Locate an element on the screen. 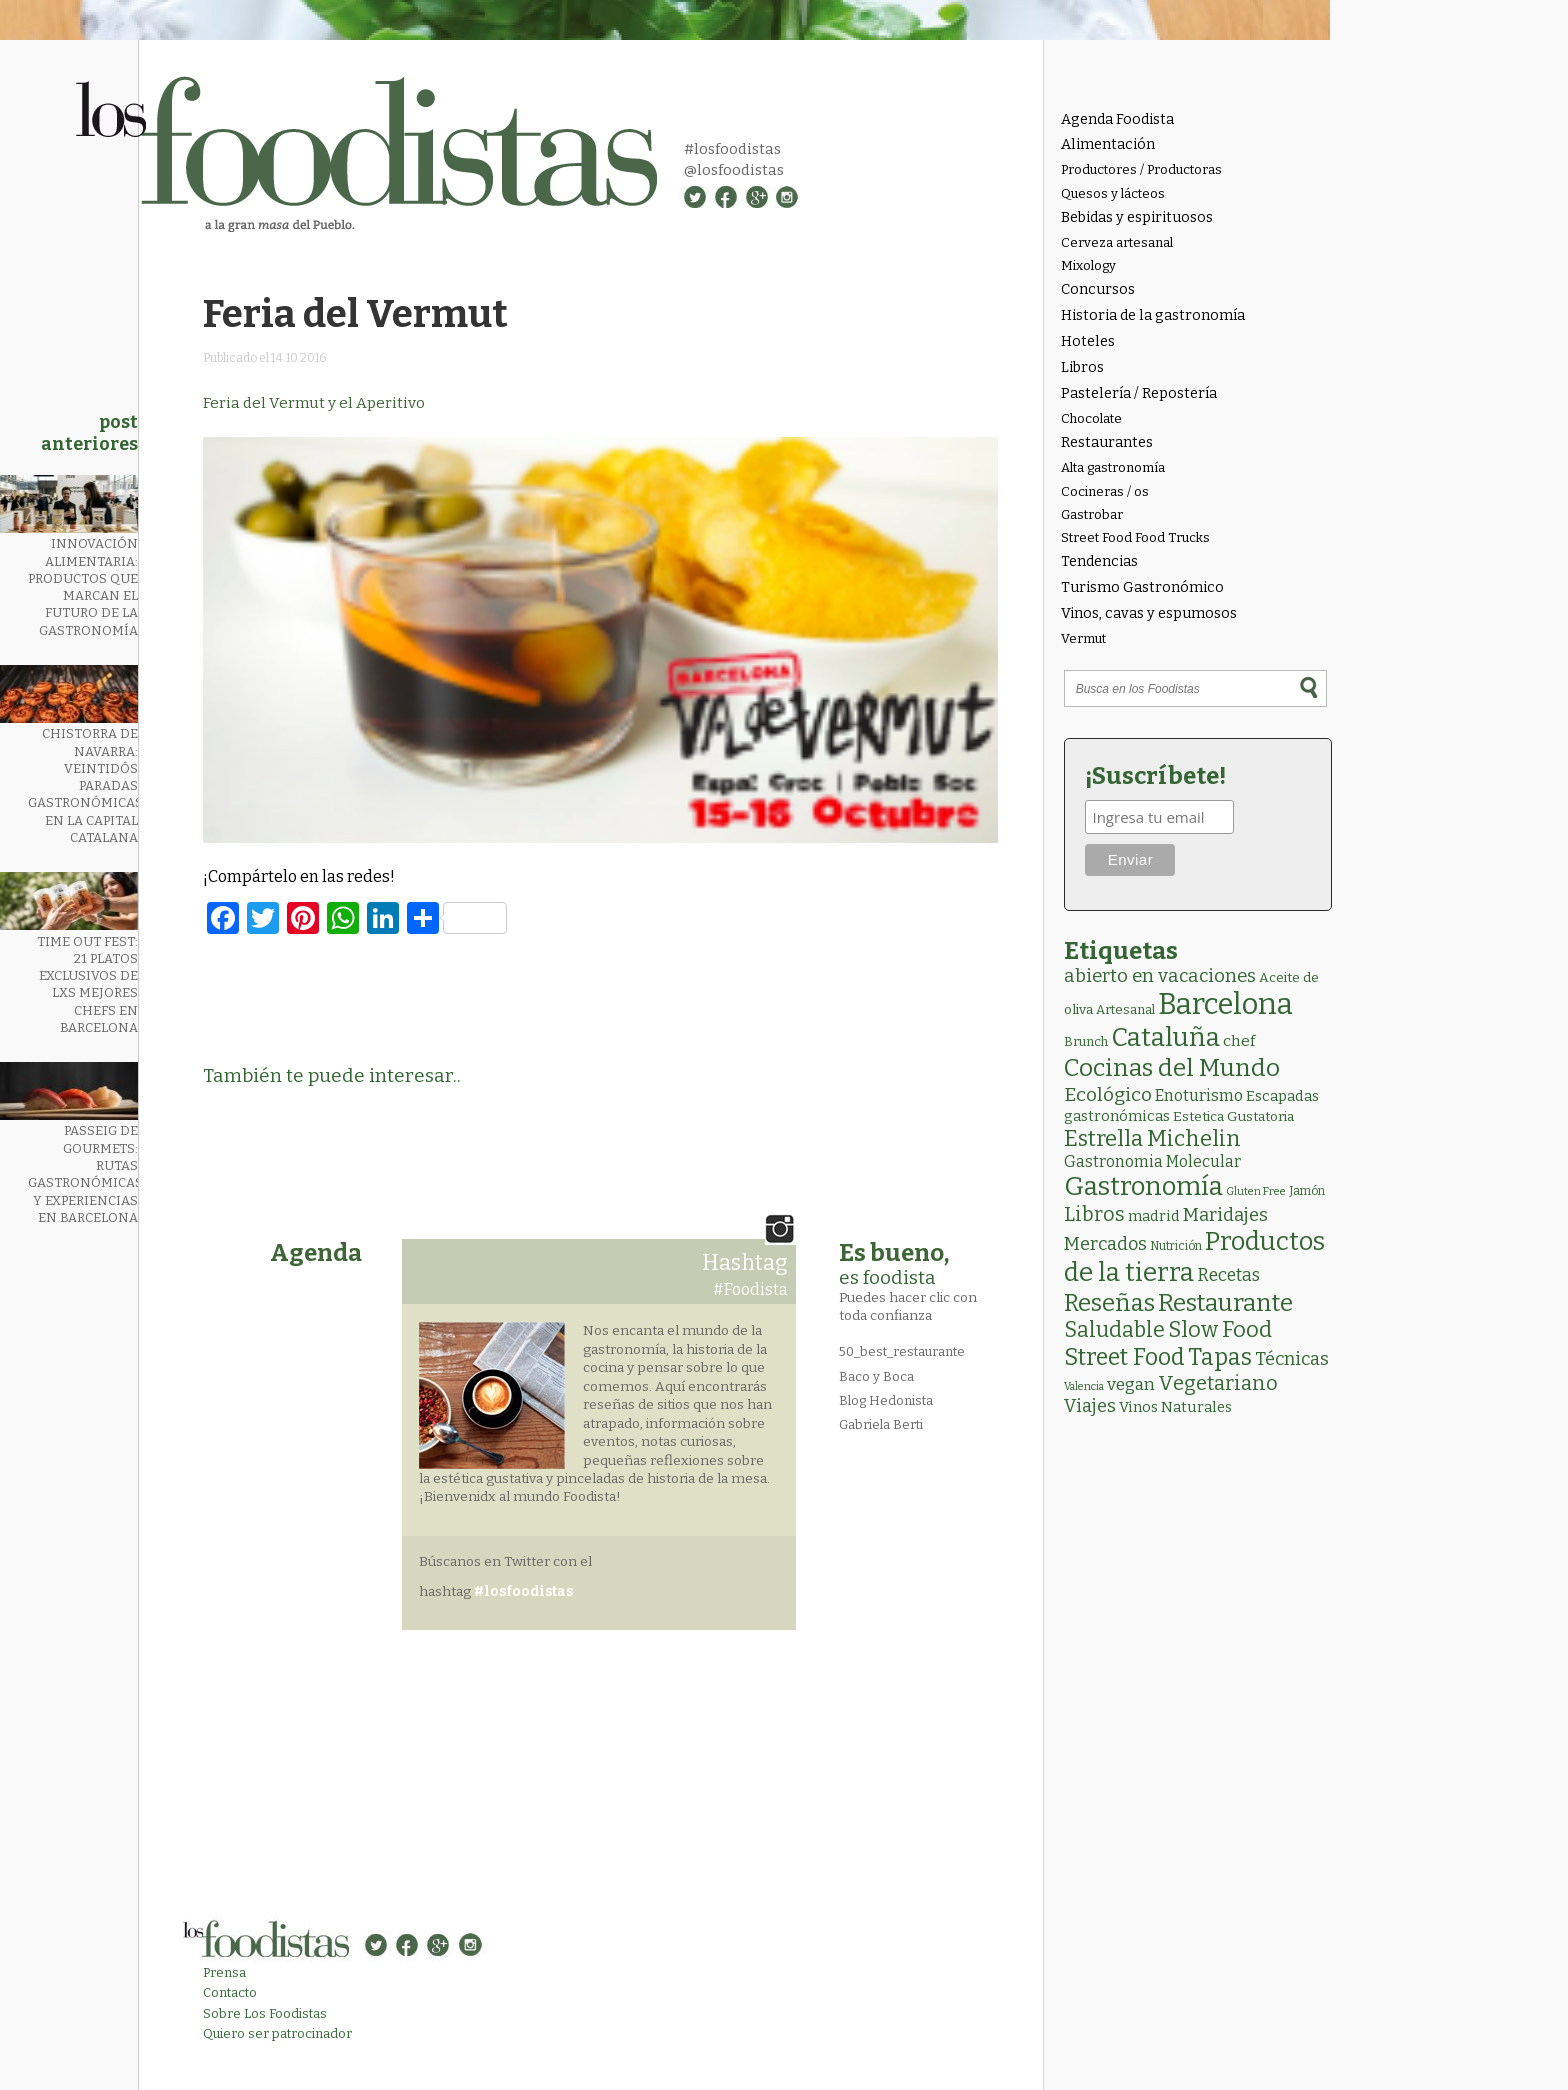  Barcelona [Barcelona (564 elementos)] is located at coordinates (1225, 1004).